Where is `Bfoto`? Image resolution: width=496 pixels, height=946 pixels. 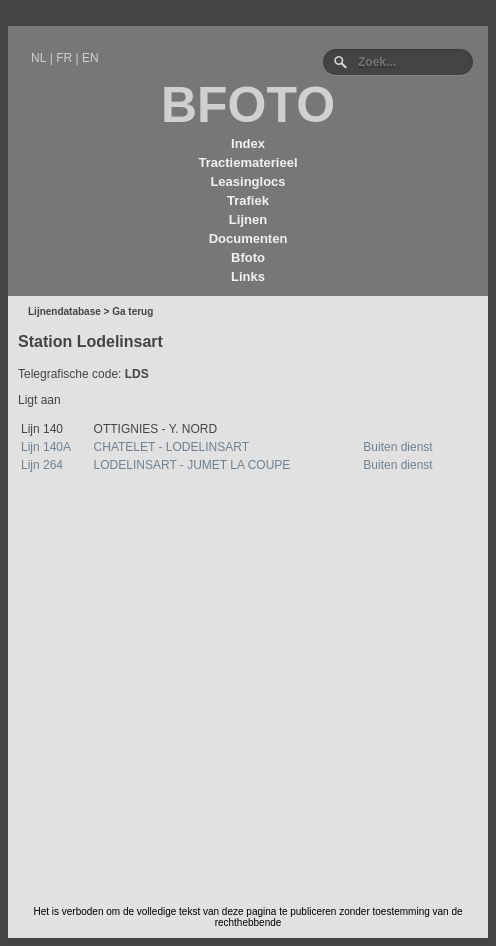 Bfoto is located at coordinates (248, 257).